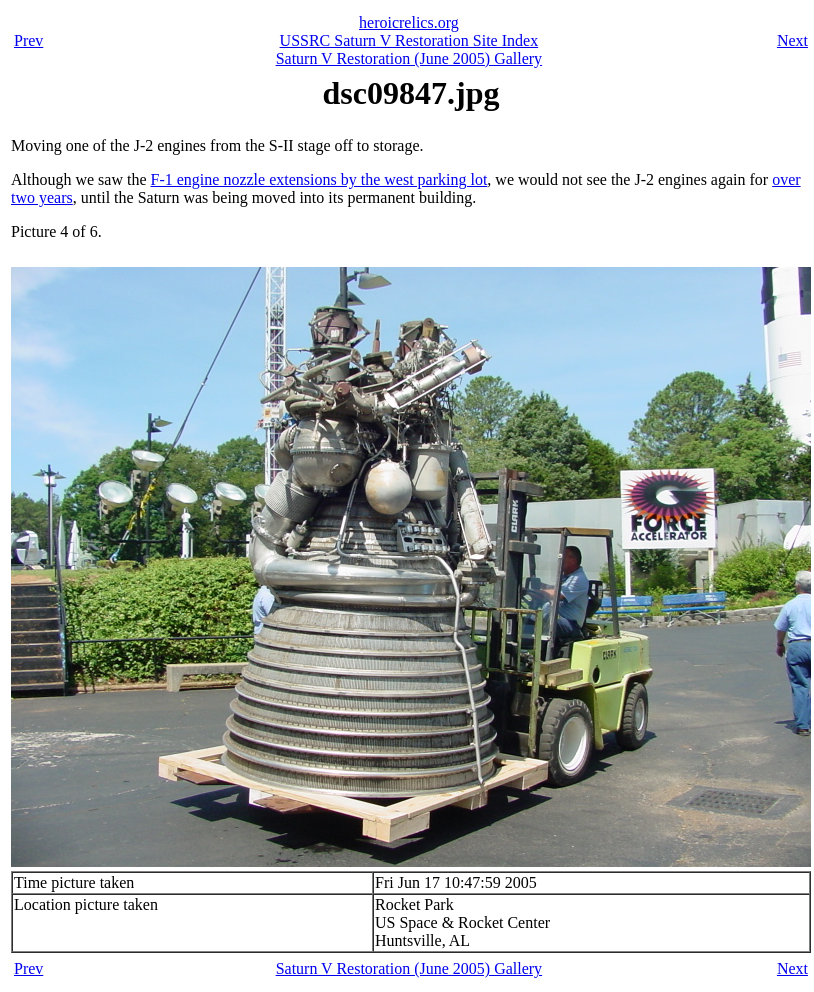  What do you see at coordinates (28, 40) in the screenshot?
I see `Prev` at bounding box center [28, 40].